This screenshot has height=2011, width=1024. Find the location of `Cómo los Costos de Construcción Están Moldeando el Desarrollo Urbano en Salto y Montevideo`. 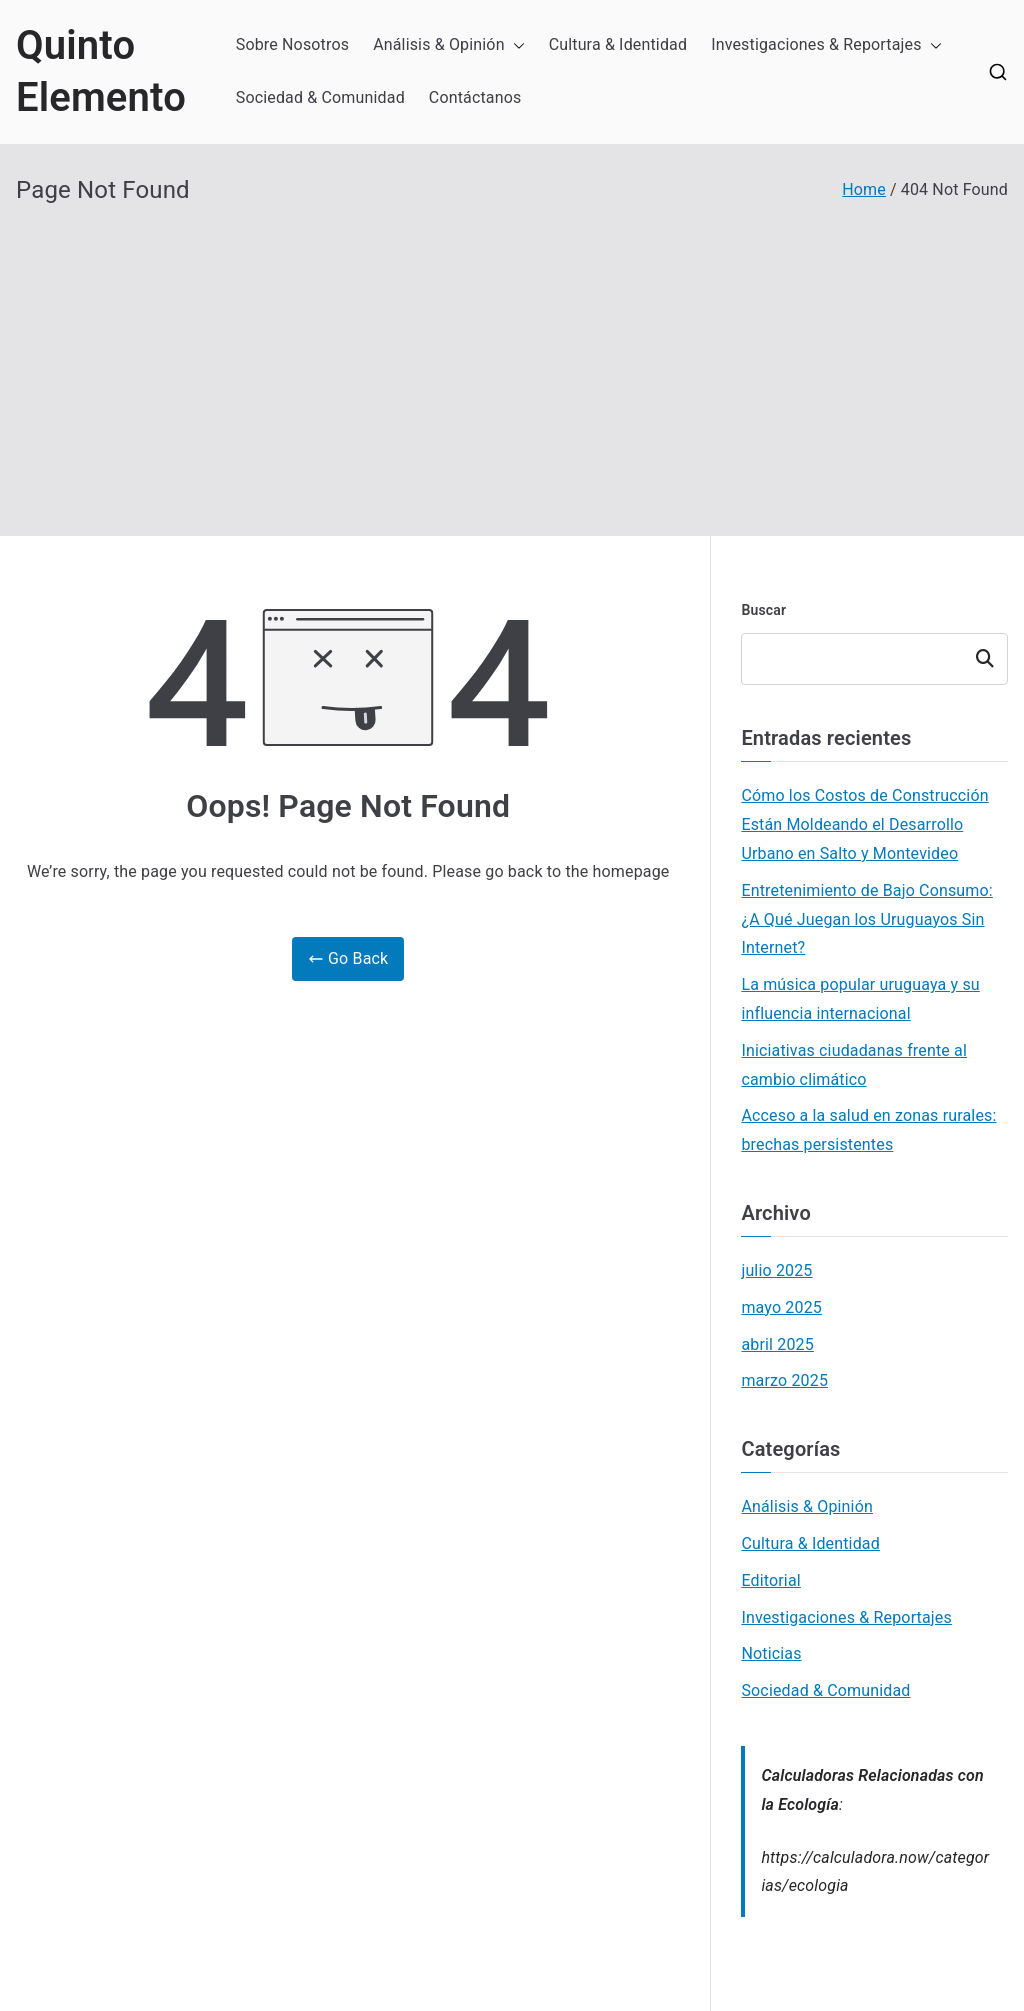

Cómo los Costos de Construcción Están Moldeando el Desarrollo Urbano en Salto y Montevideo is located at coordinates (864, 824).